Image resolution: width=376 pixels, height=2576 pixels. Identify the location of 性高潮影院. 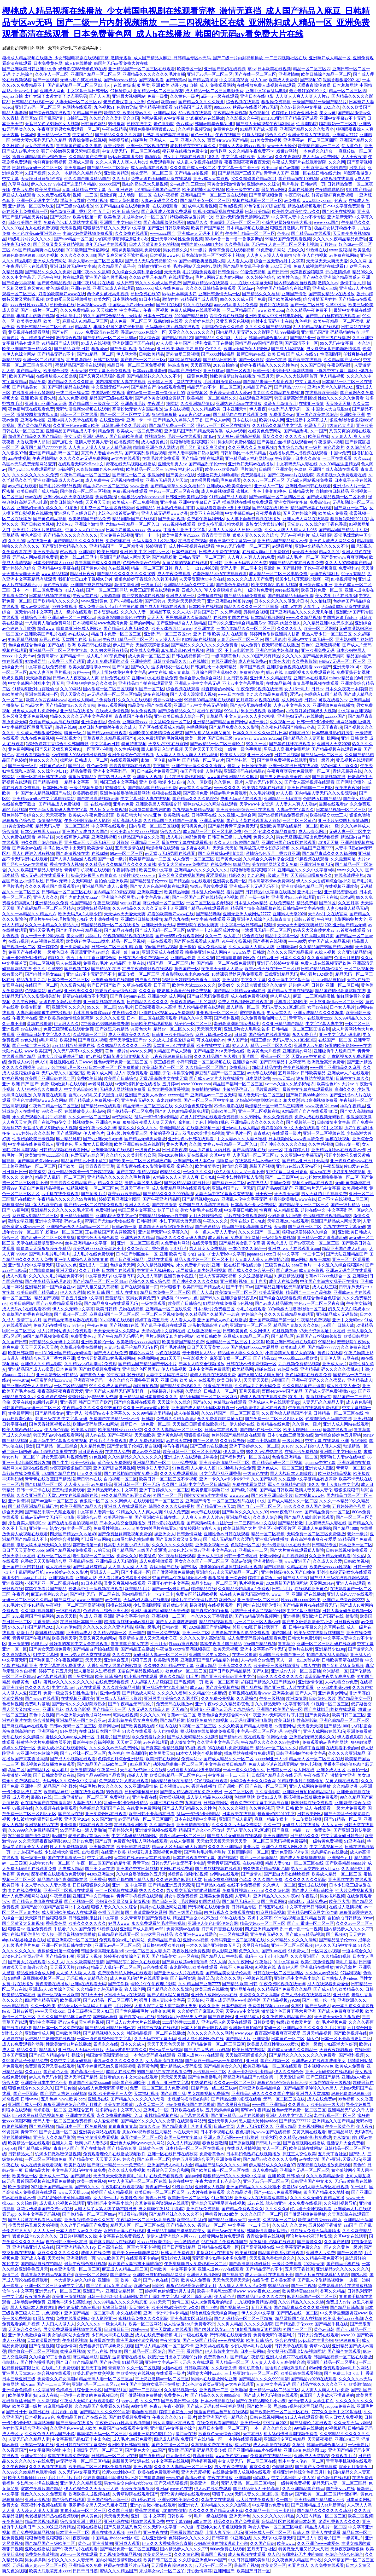
(306, 123).